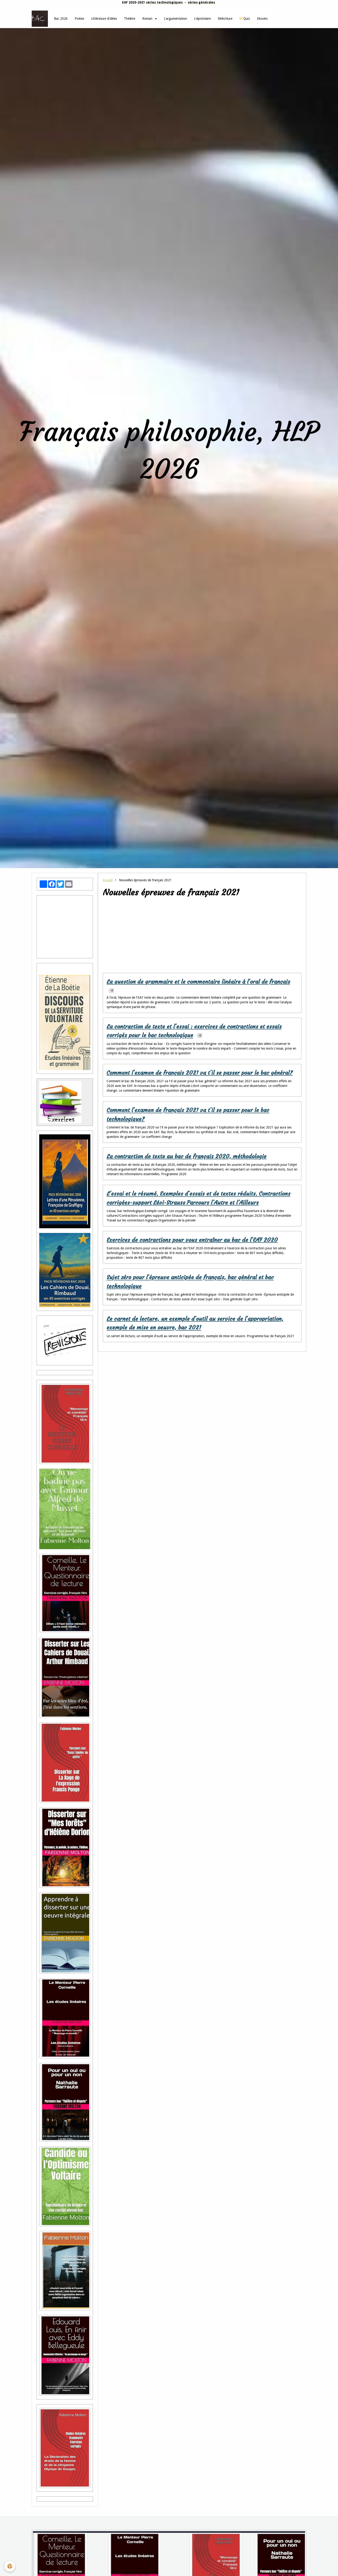 Image resolution: width=338 pixels, height=2576 pixels. What do you see at coordinates (61, 18) in the screenshot?
I see `Bac 2026` at bounding box center [61, 18].